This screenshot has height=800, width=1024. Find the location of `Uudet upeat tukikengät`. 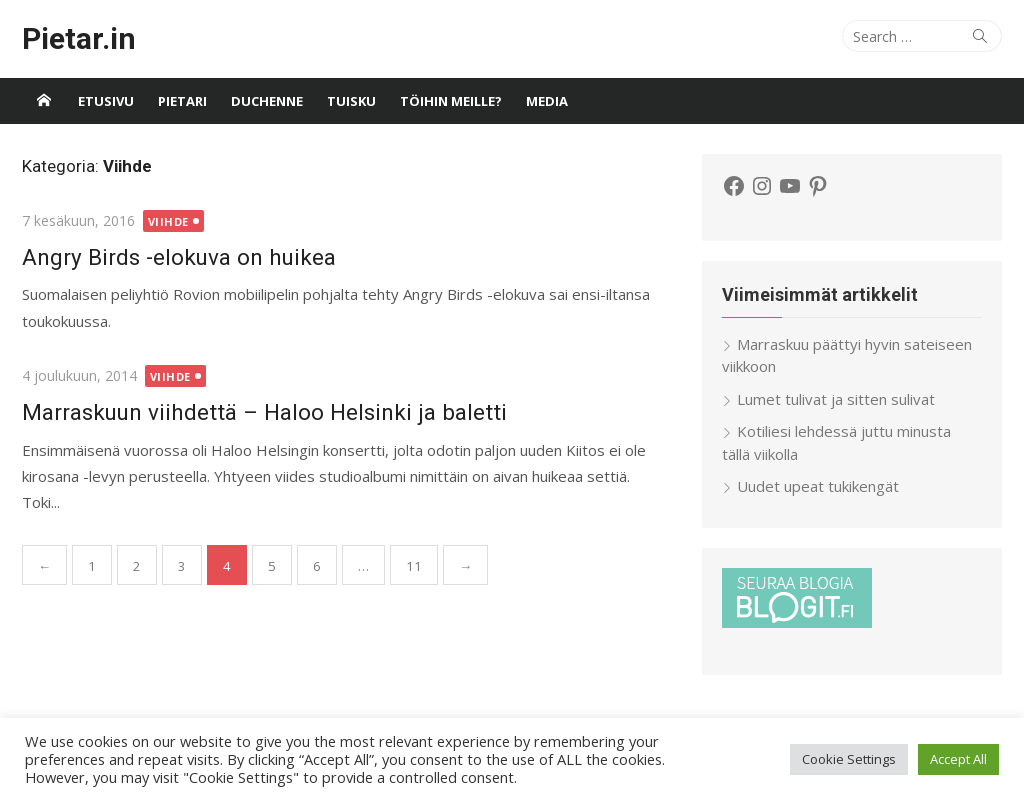

Uudet upeat tukikengät is located at coordinates (818, 486).